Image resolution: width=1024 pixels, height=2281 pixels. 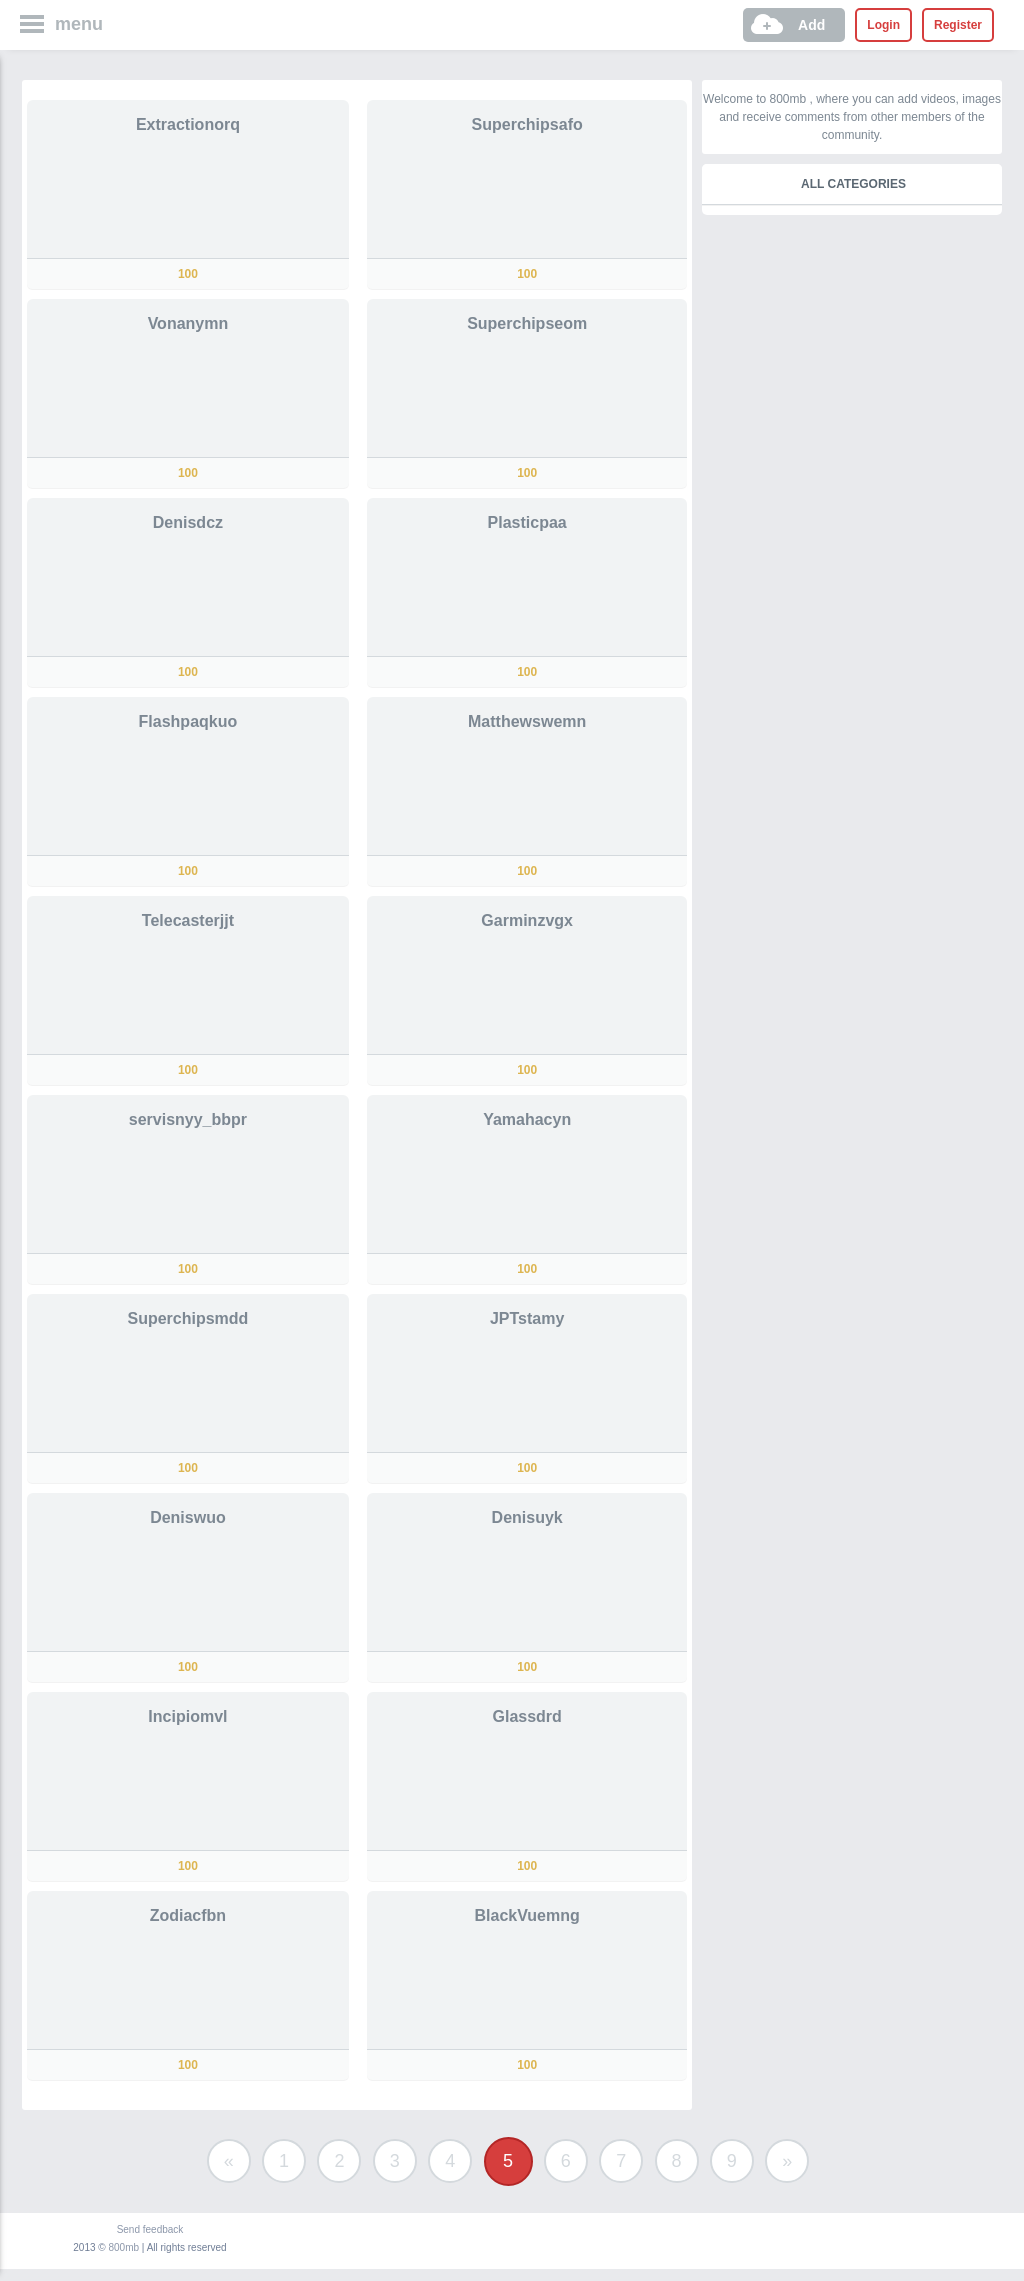 I want to click on Login, so click(x=883, y=25).